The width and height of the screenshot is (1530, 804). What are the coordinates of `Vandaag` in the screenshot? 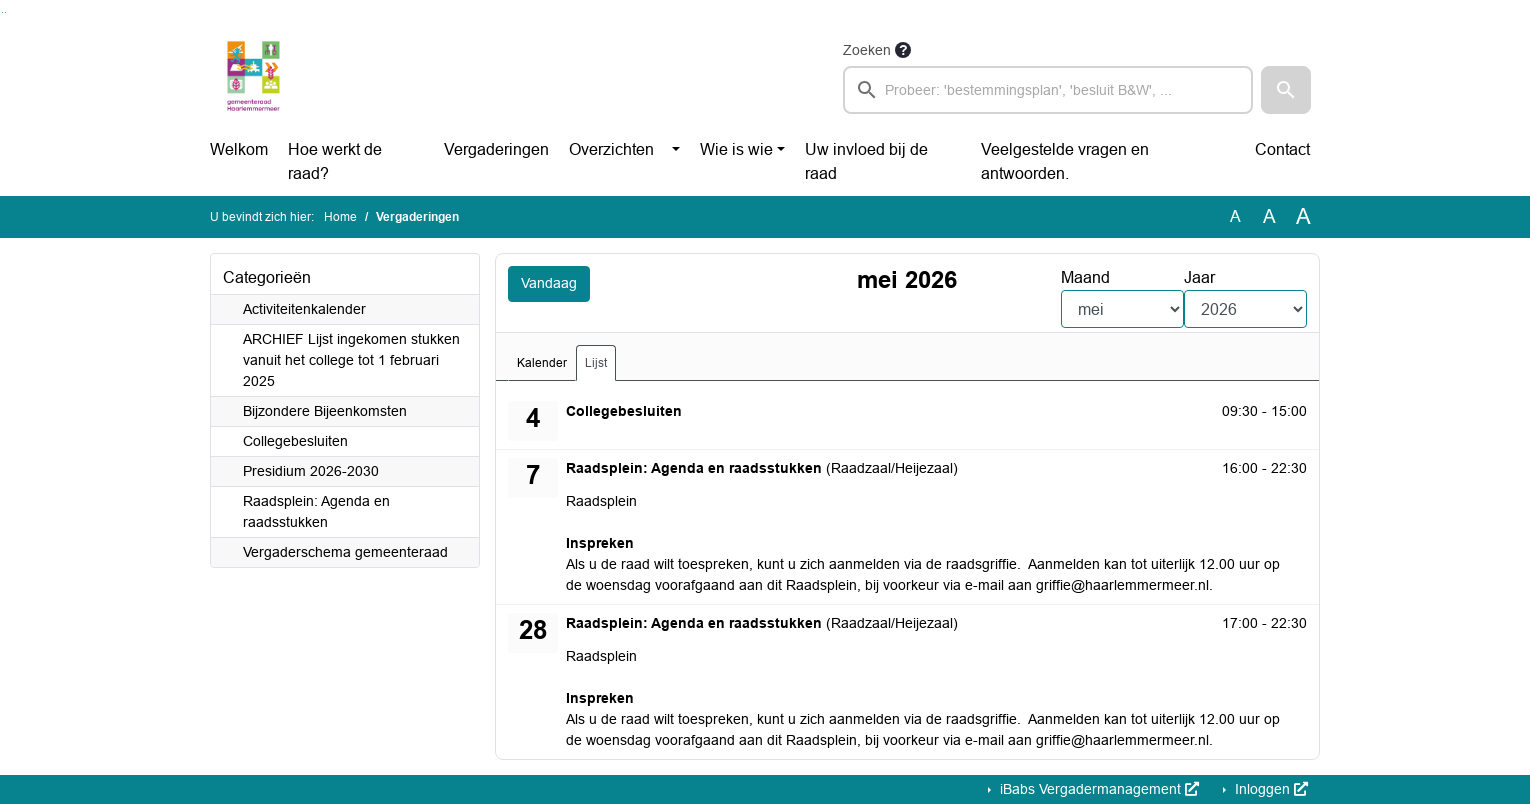 It's located at (553, 284).